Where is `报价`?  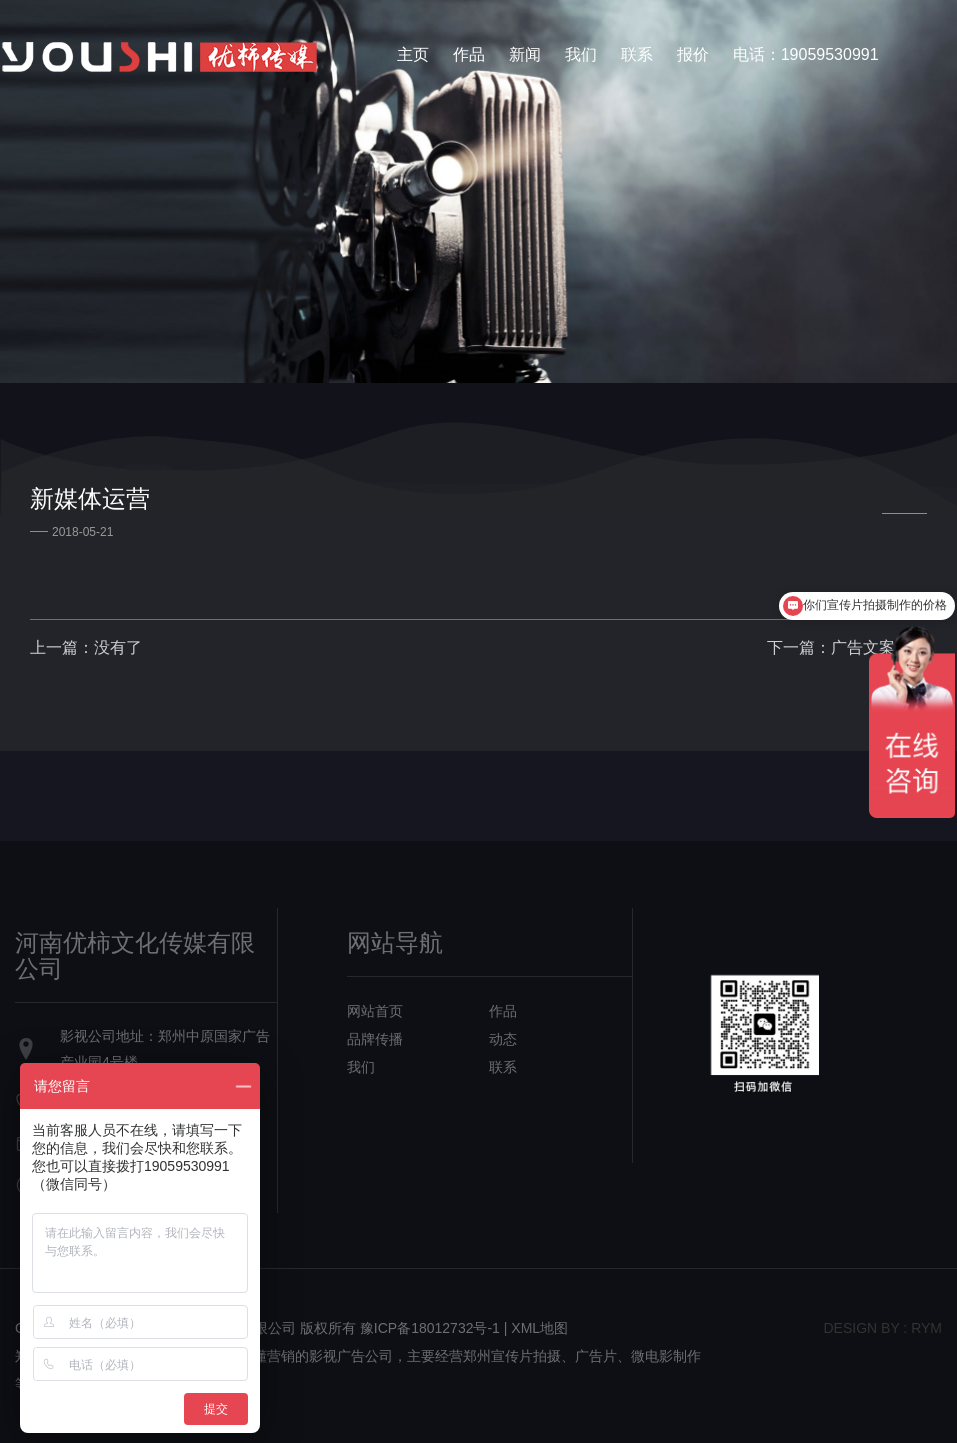
报价 is located at coordinates (693, 54).